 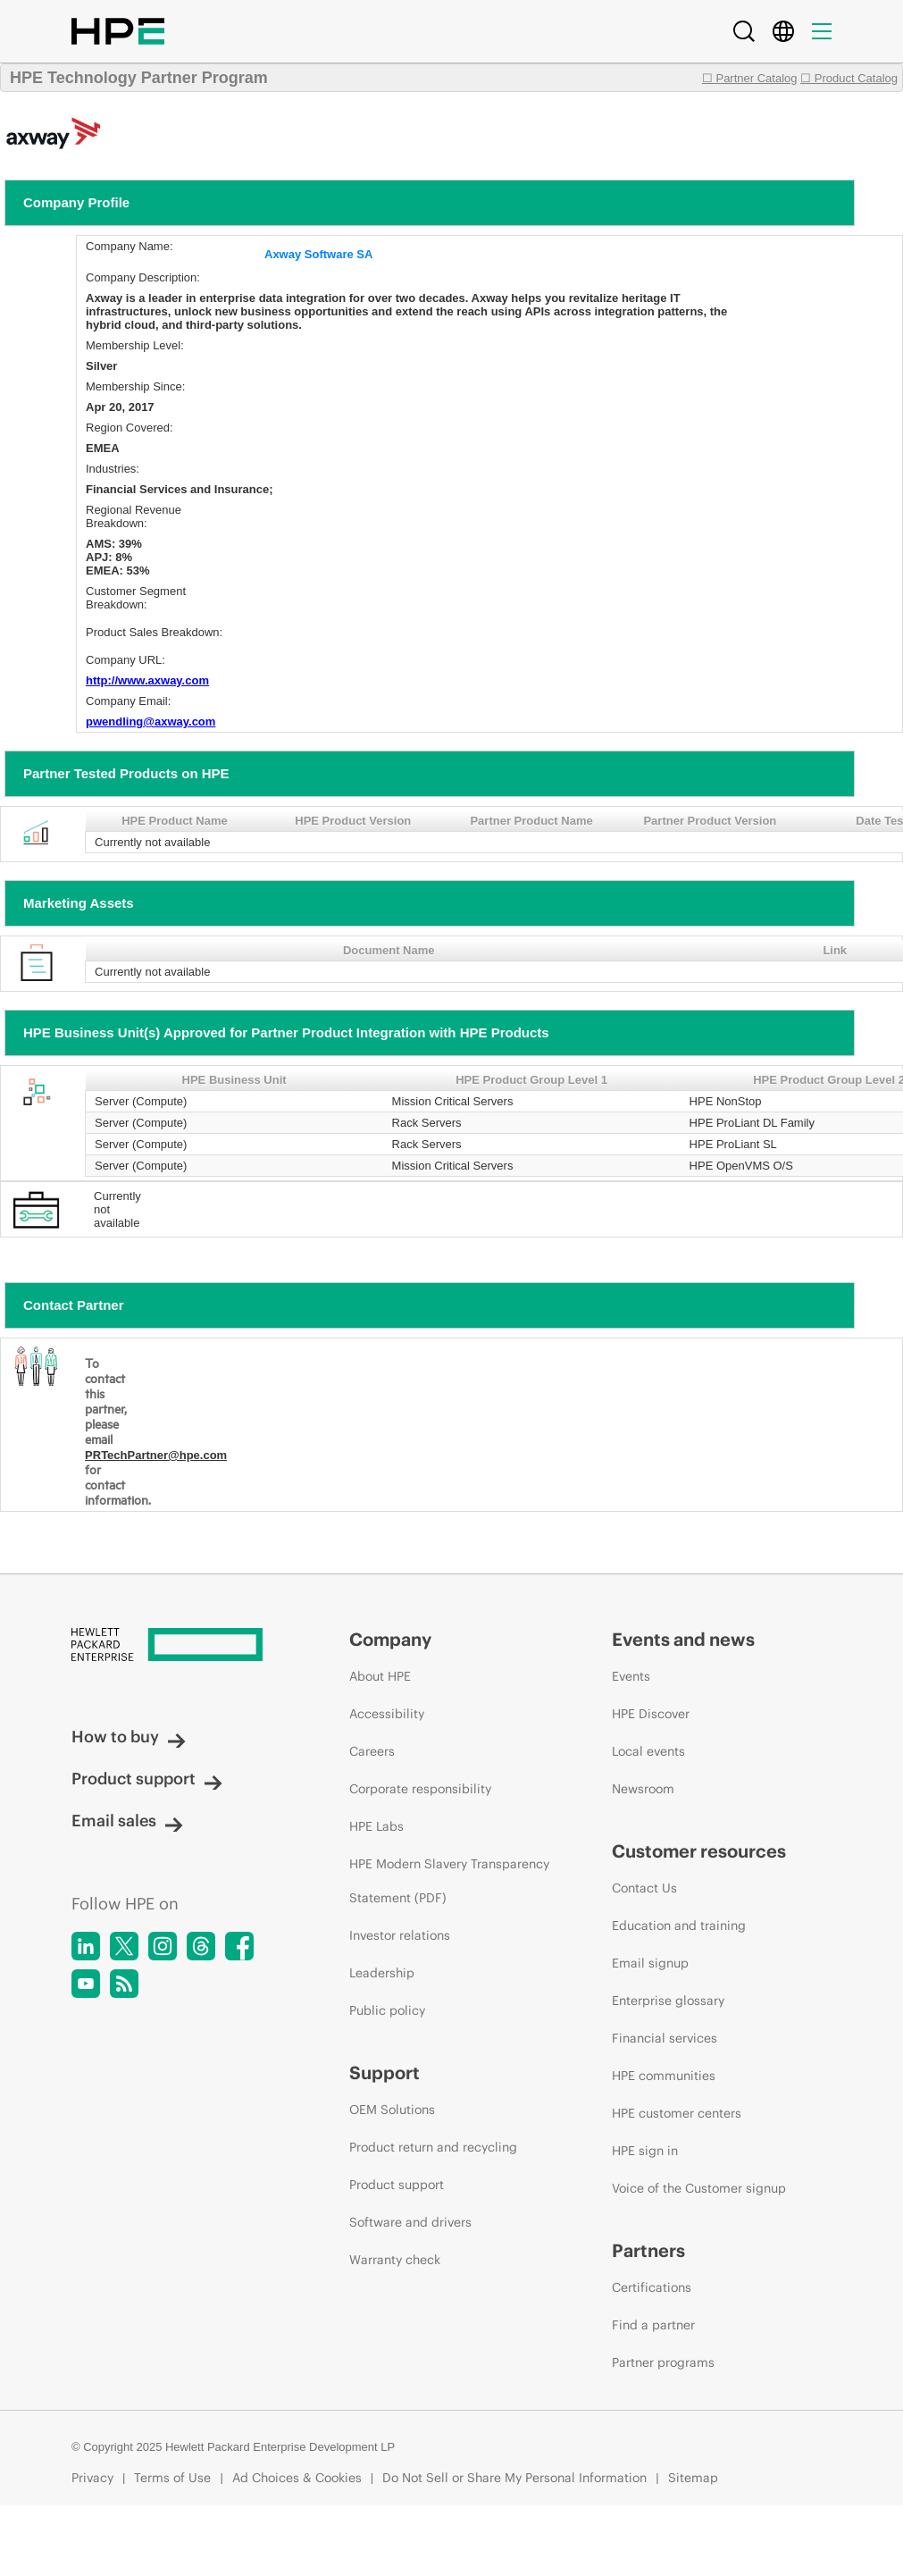 What do you see at coordinates (651, 1714) in the screenshot?
I see `HPE Discover` at bounding box center [651, 1714].